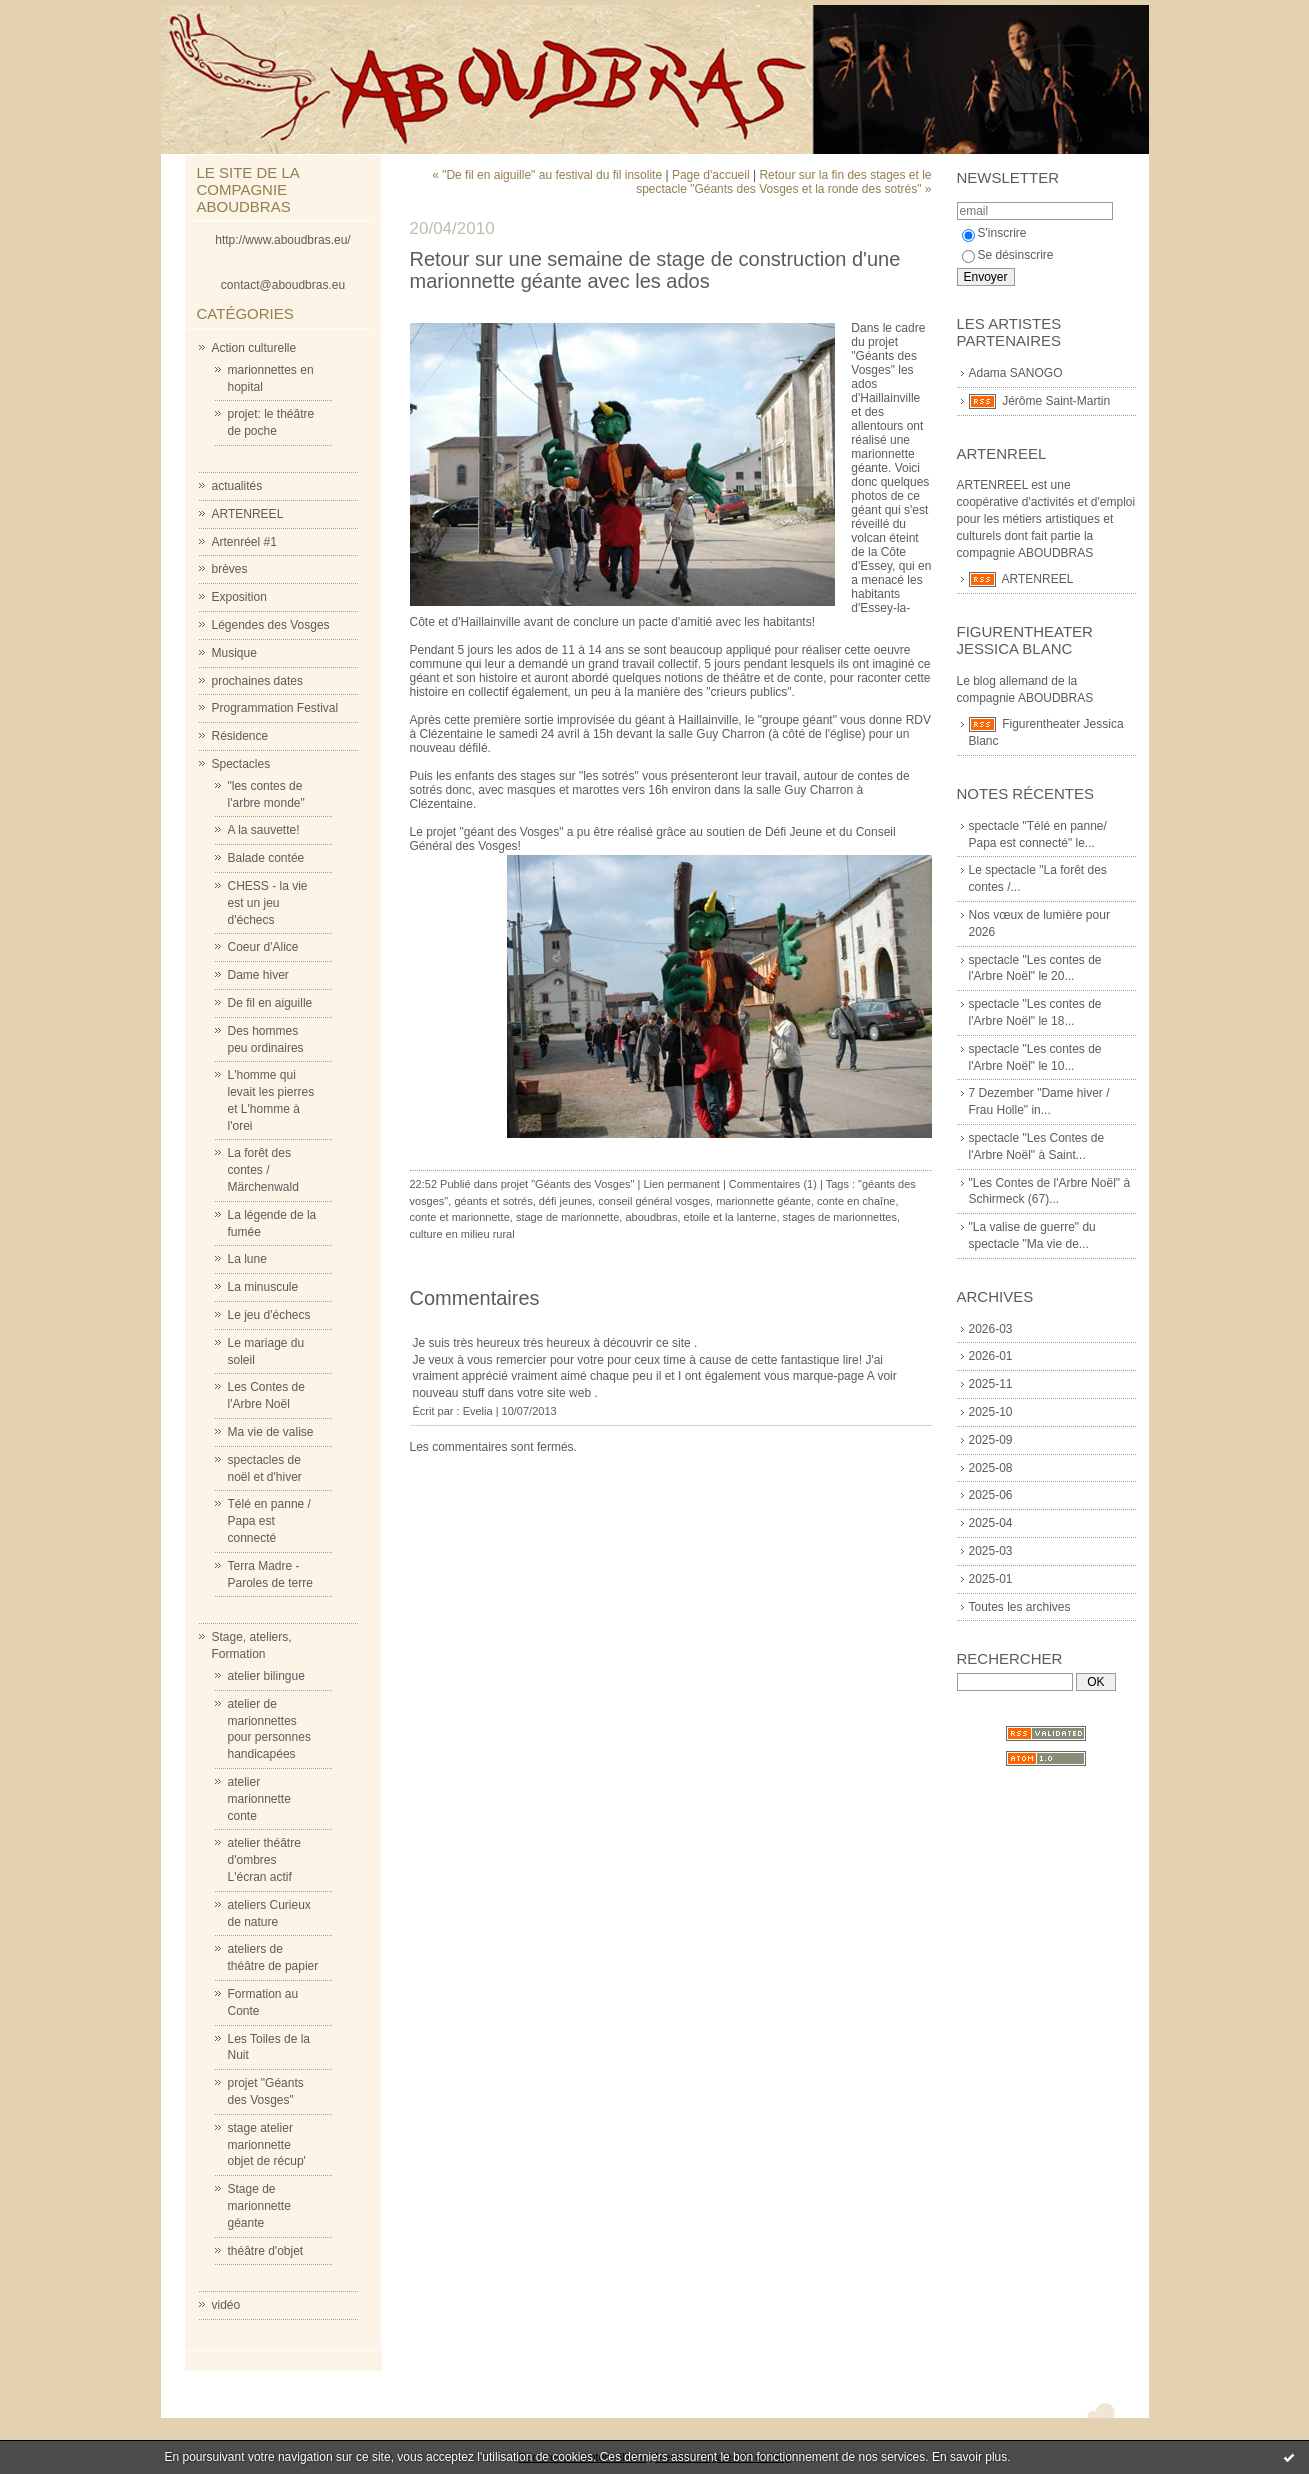 The image size is (1309, 2474). Describe the element at coordinates (994, 233) in the screenshot. I see `S'inscrire` at that location.